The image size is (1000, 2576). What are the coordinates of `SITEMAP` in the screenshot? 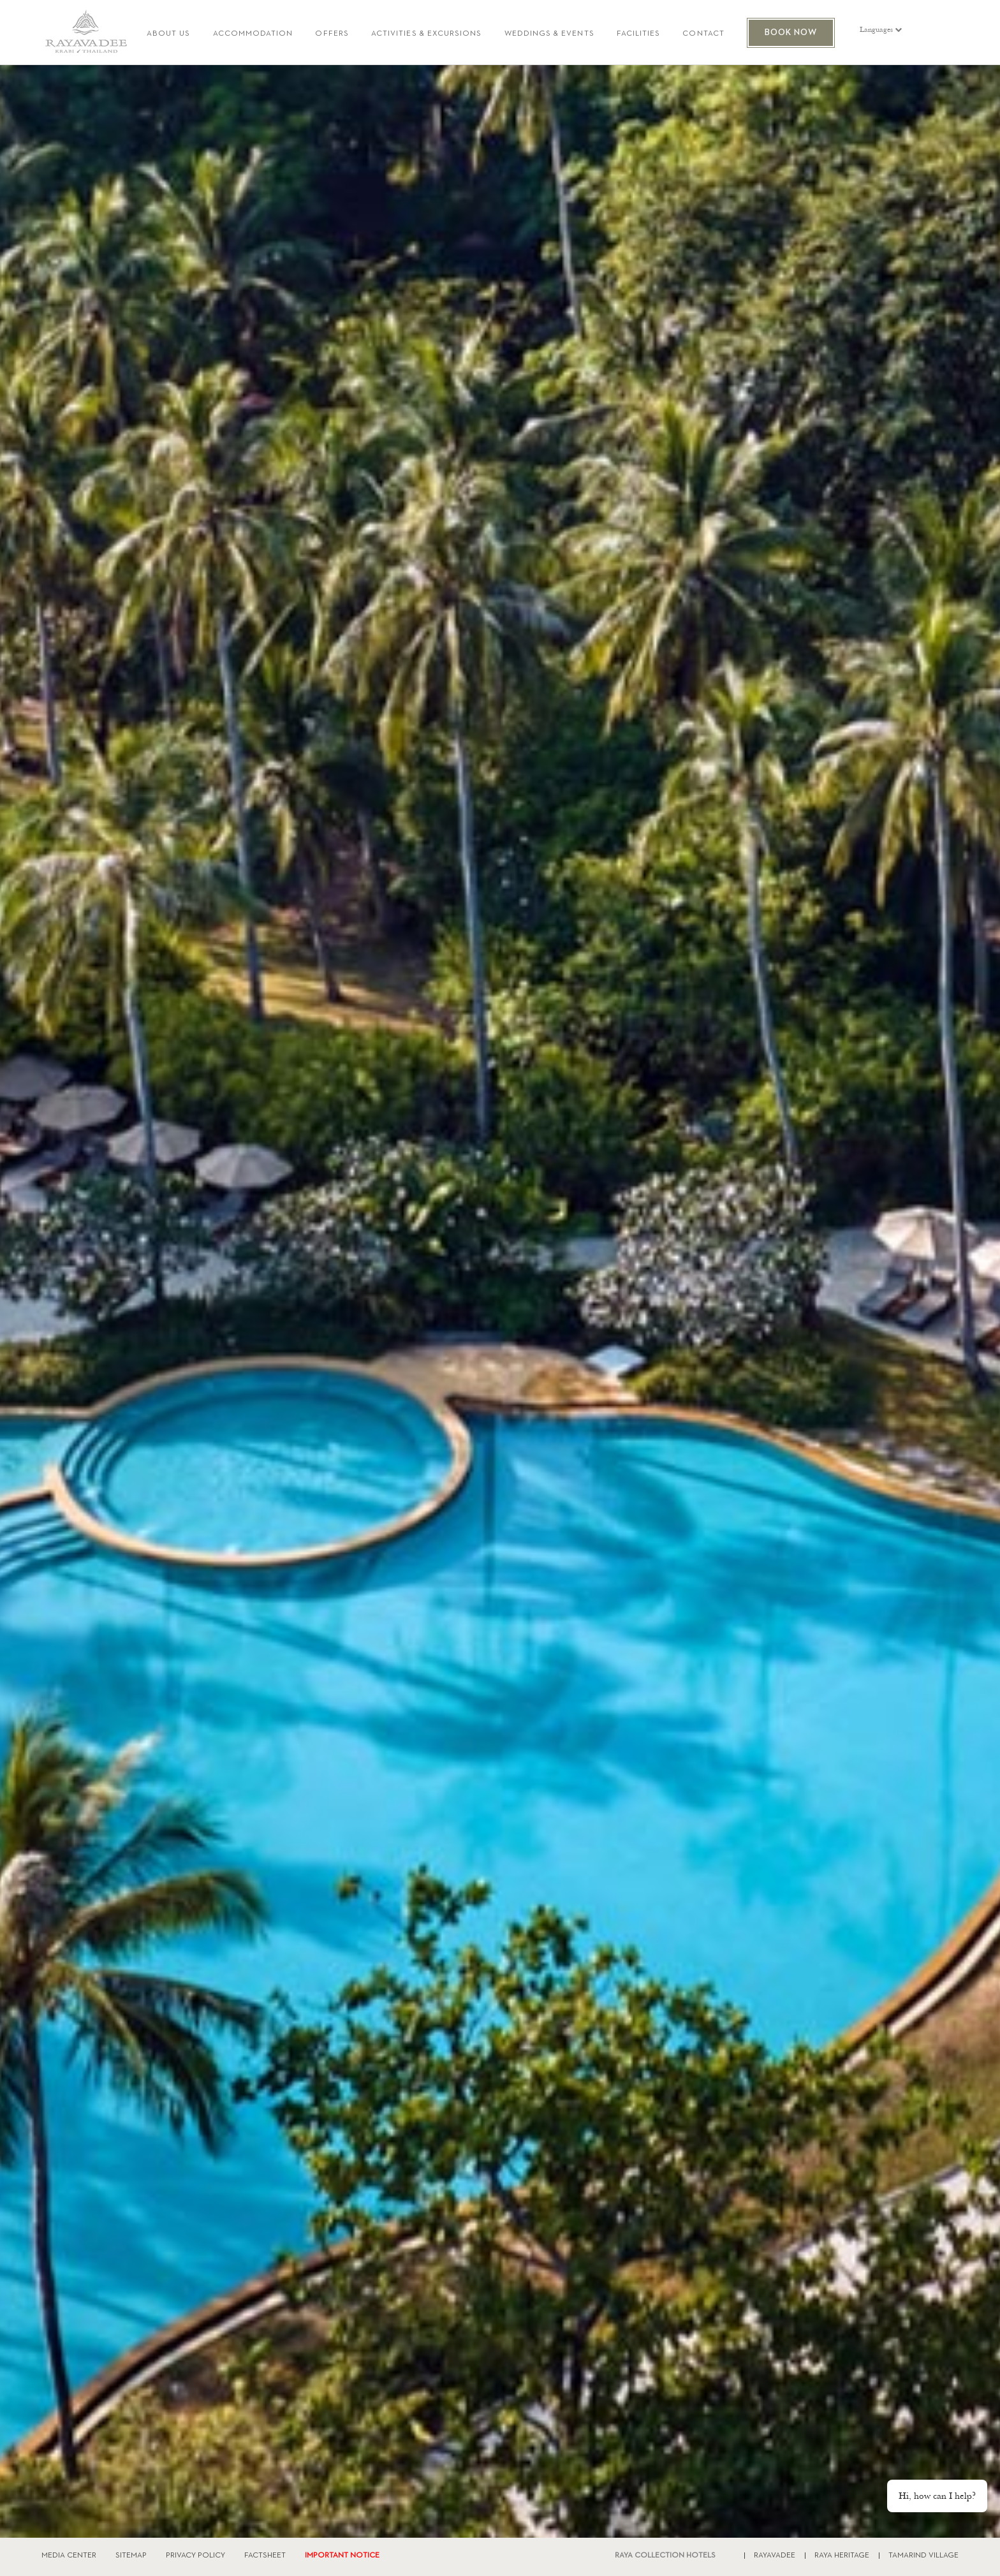 It's located at (131, 2555).